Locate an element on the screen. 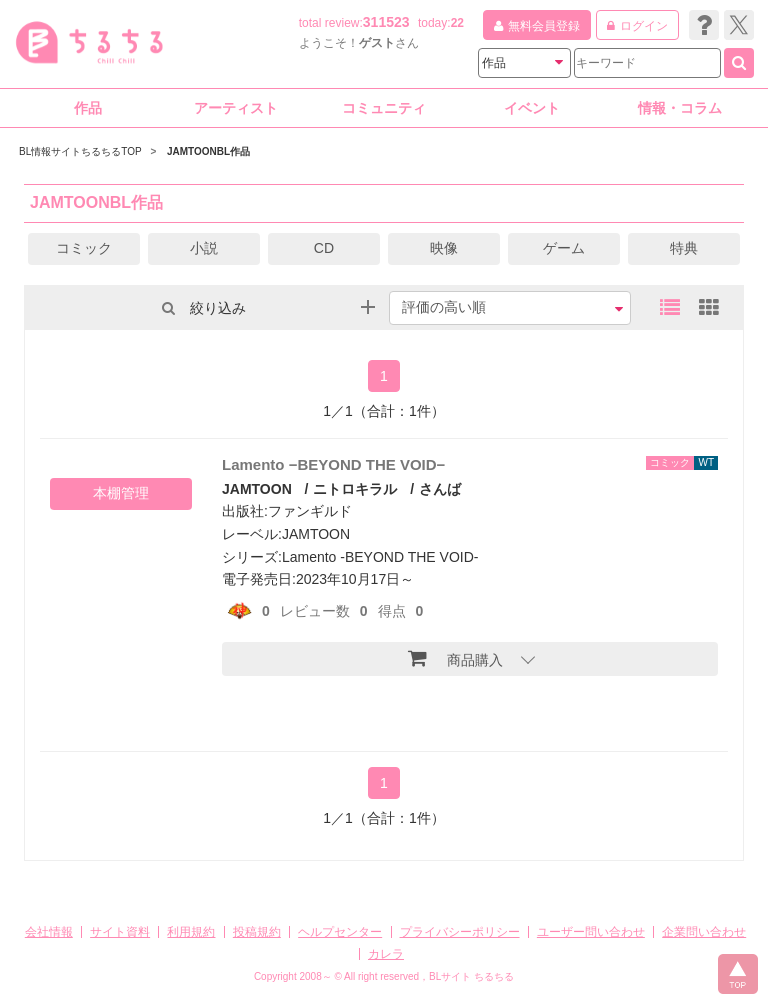 The image size is (768, 1004). 特典 is located at coordinates (684, 248).